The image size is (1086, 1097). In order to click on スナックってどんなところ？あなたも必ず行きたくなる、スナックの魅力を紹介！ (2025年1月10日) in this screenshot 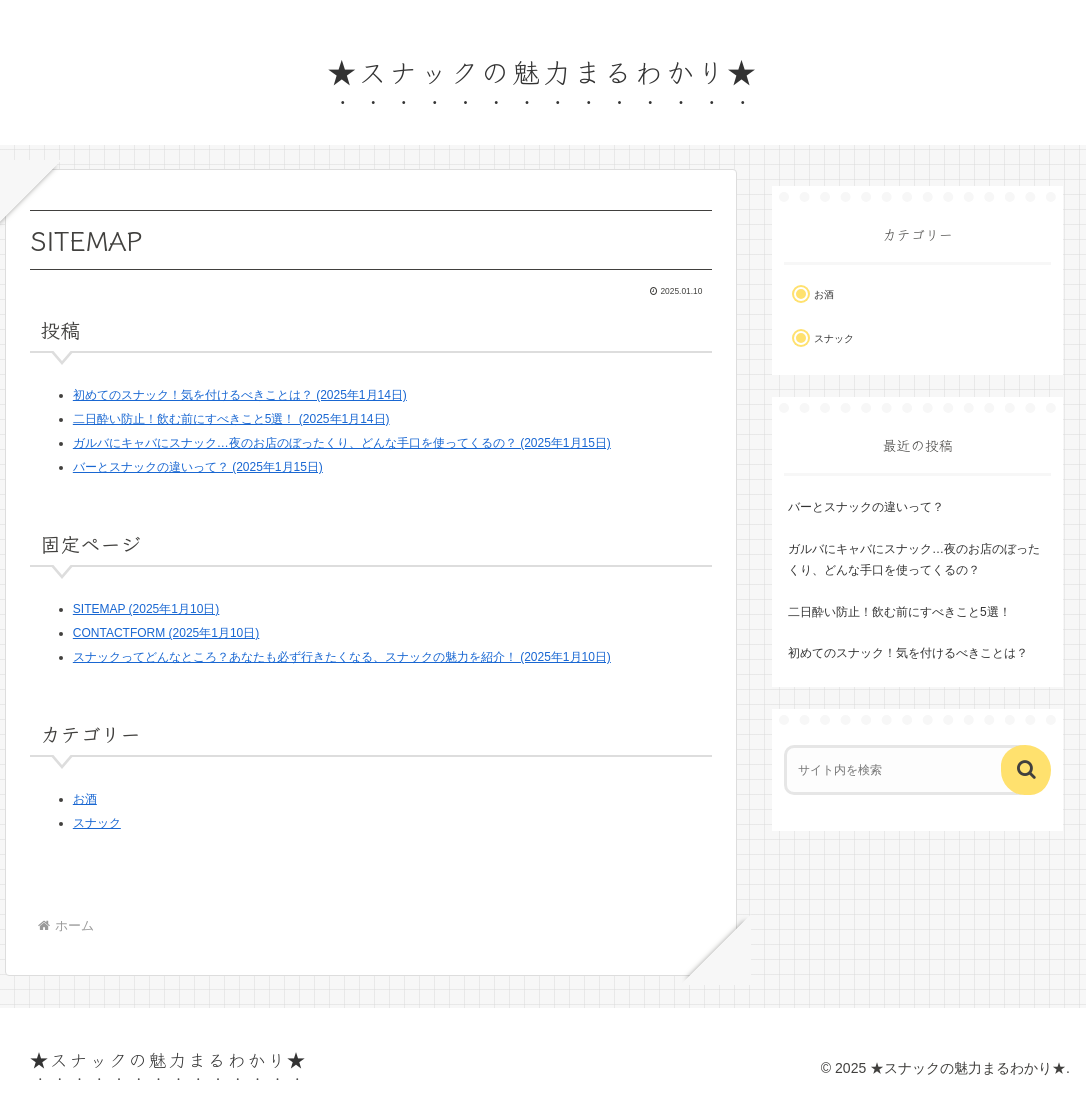, I will do `click(342, 657)`.